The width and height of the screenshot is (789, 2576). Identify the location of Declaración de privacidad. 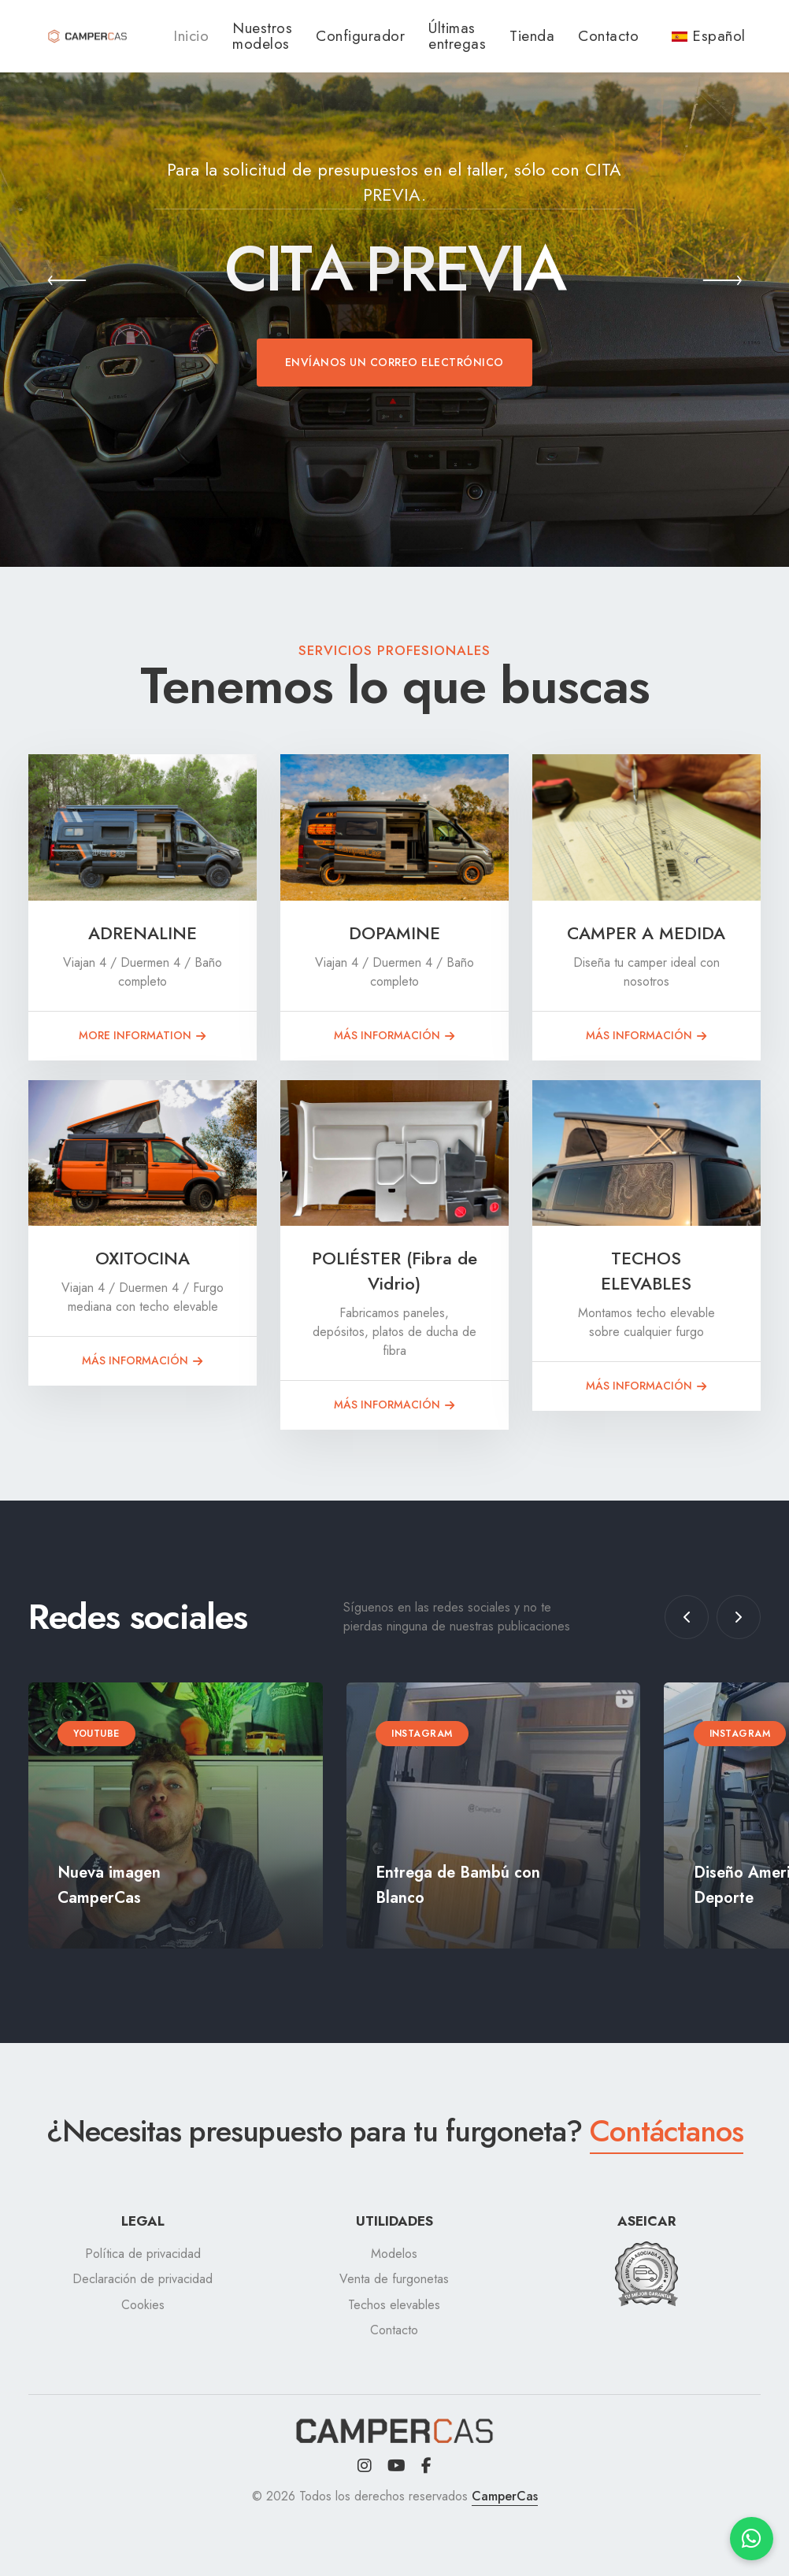
(142, 2279).